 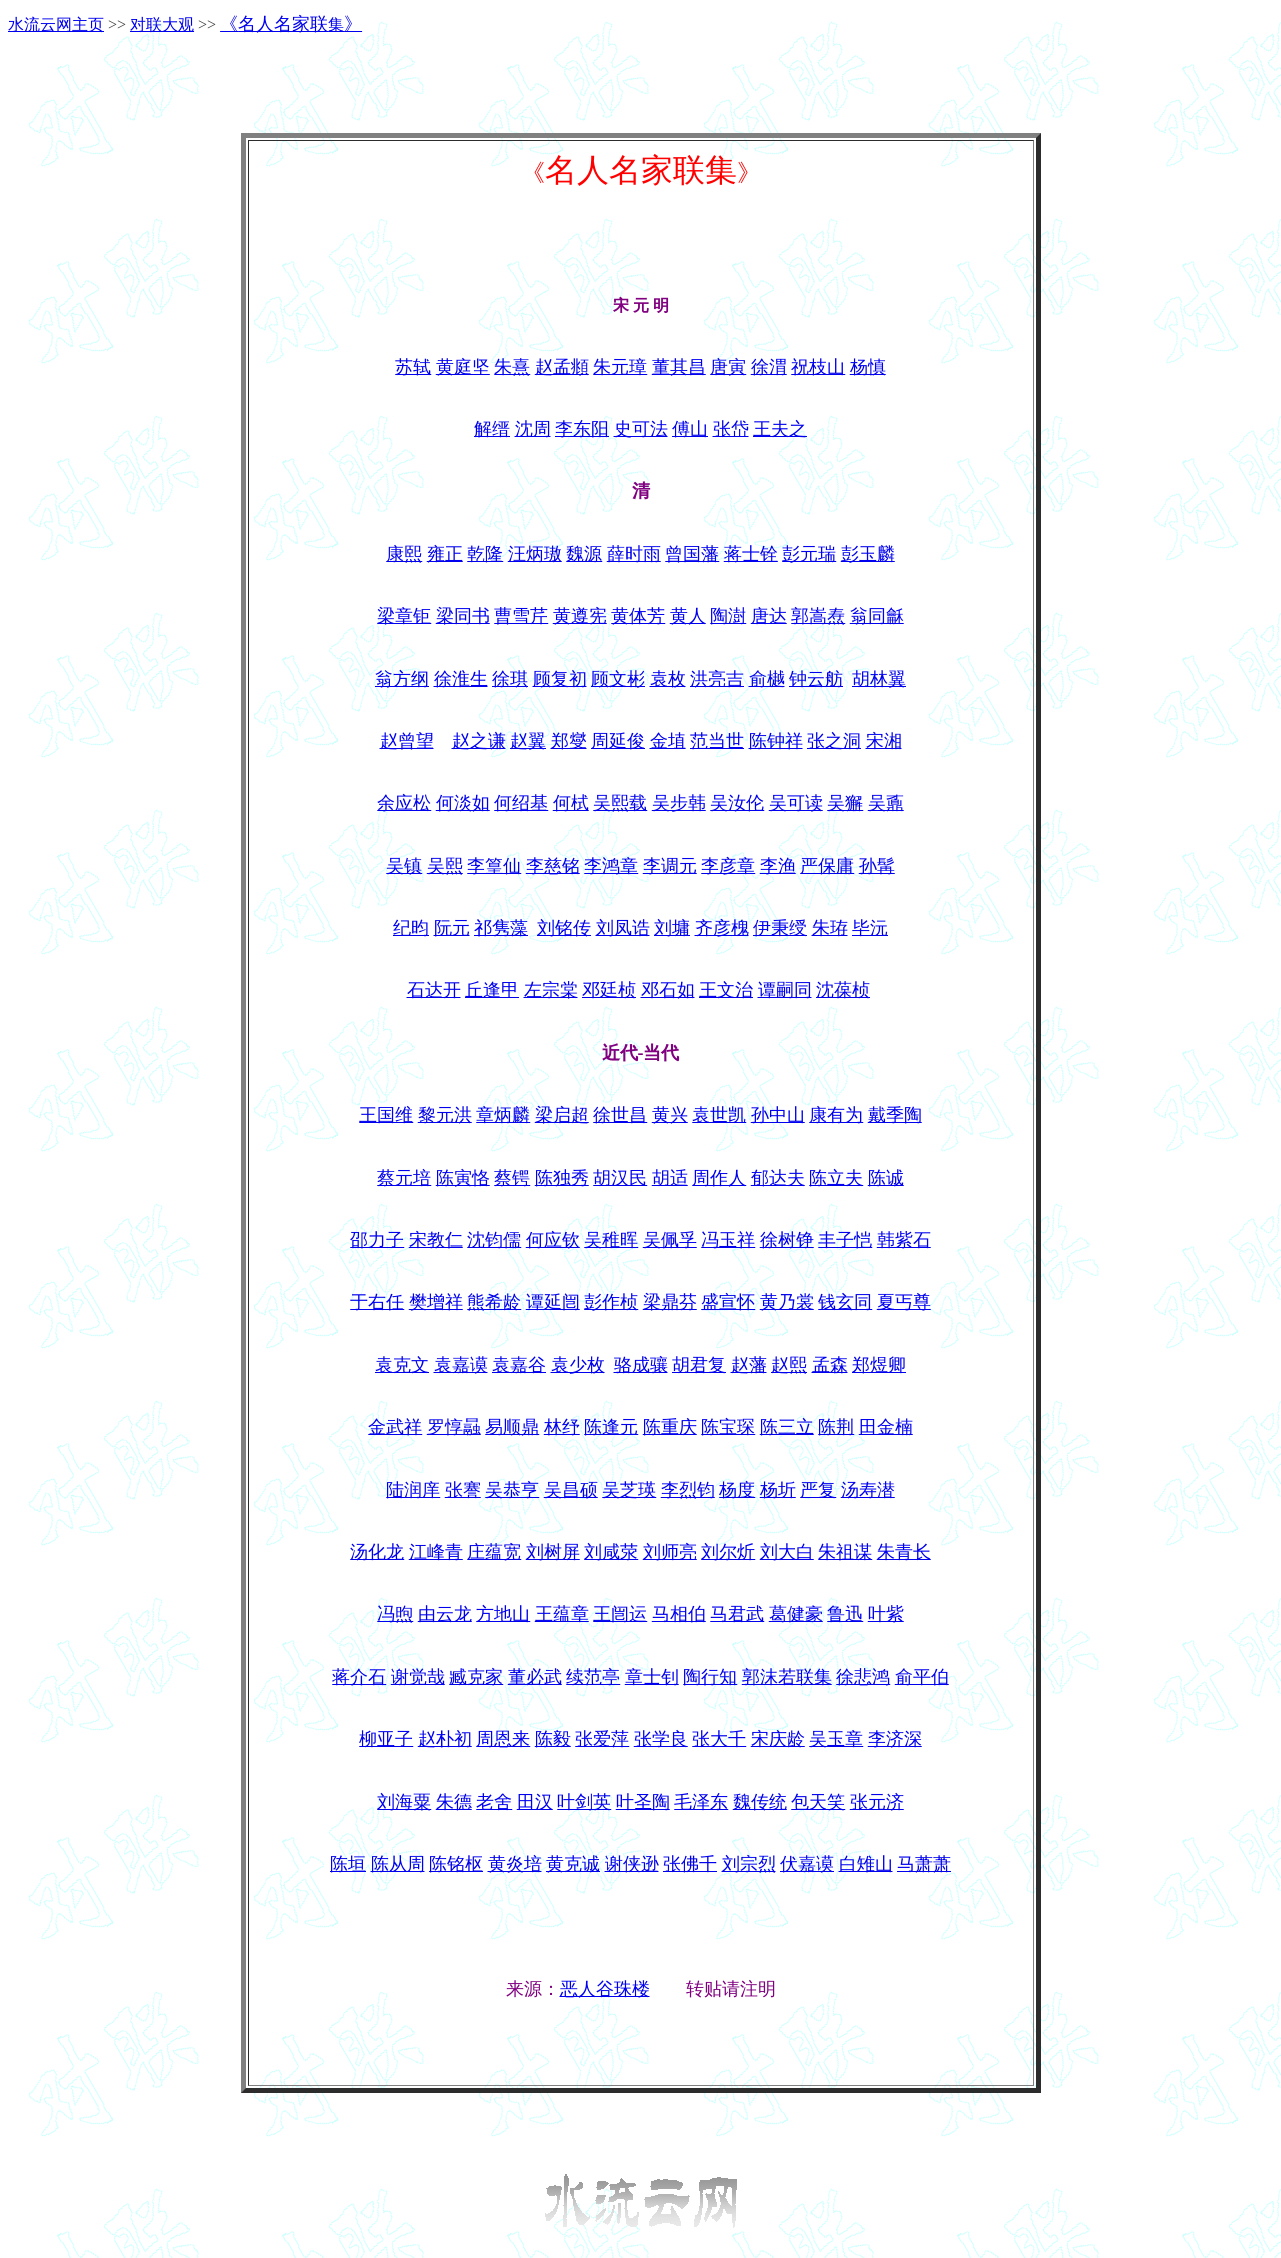 What do you see at coordinates (620, 367) in the screenshot?
I see `朱元璋` at bounding box center [620, 367].